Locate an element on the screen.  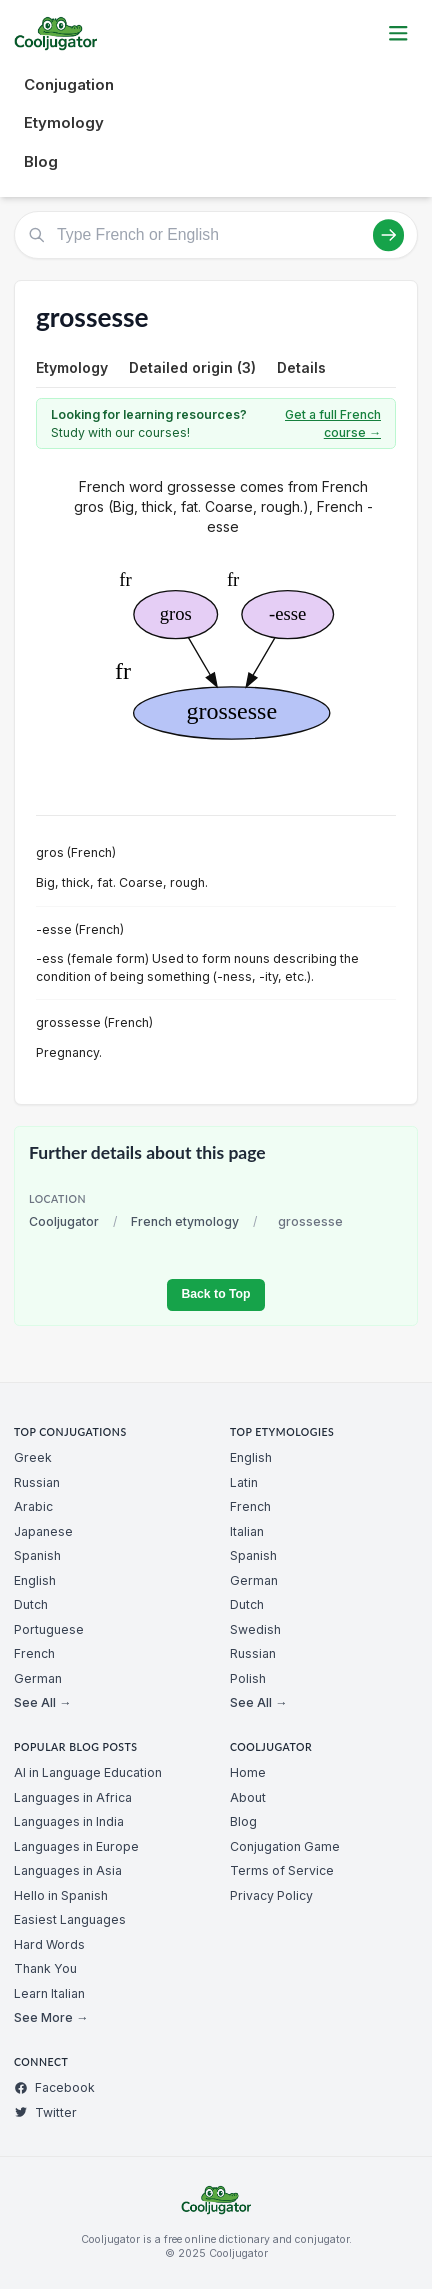
Russian is located at coordinates (37, 1482).